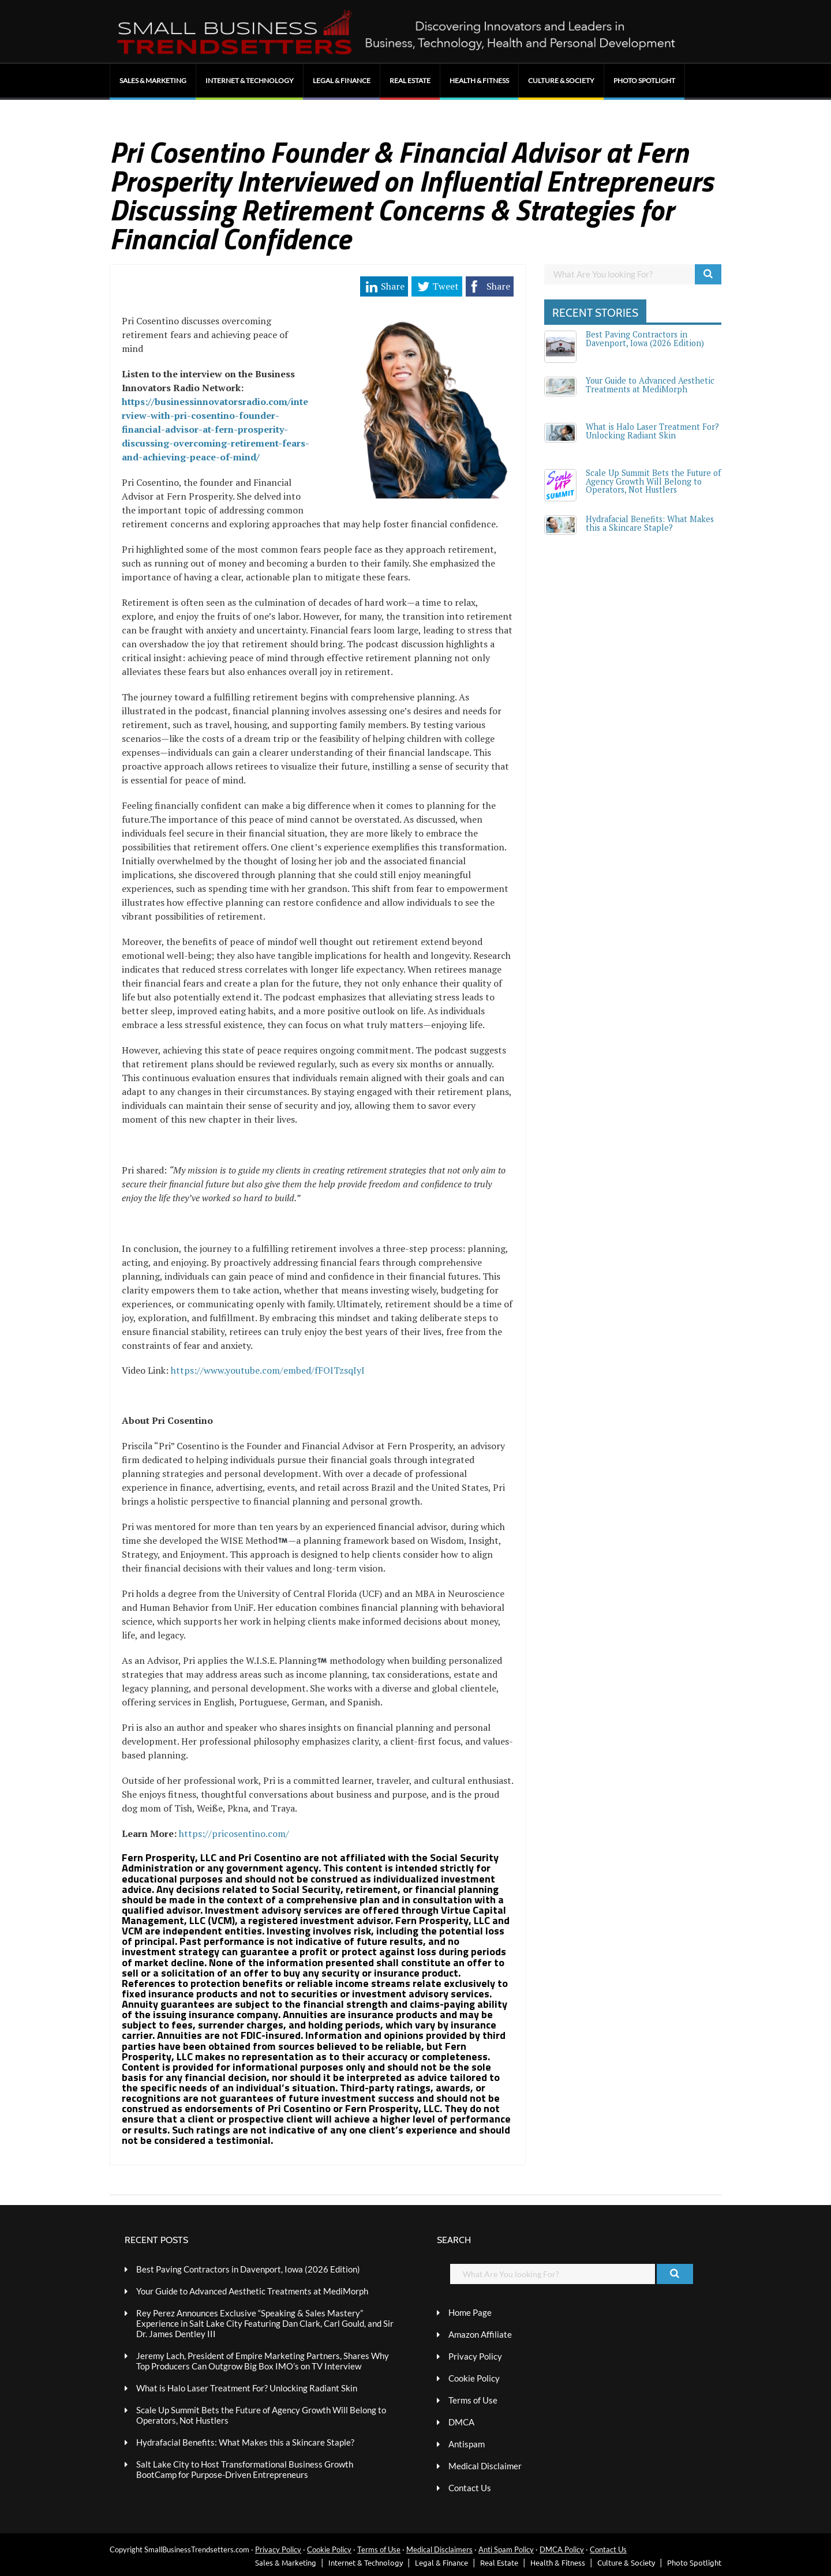 This screenshot has width=831, height=2576. I want to click on Anti Spam Policy, so click(506, 2549).